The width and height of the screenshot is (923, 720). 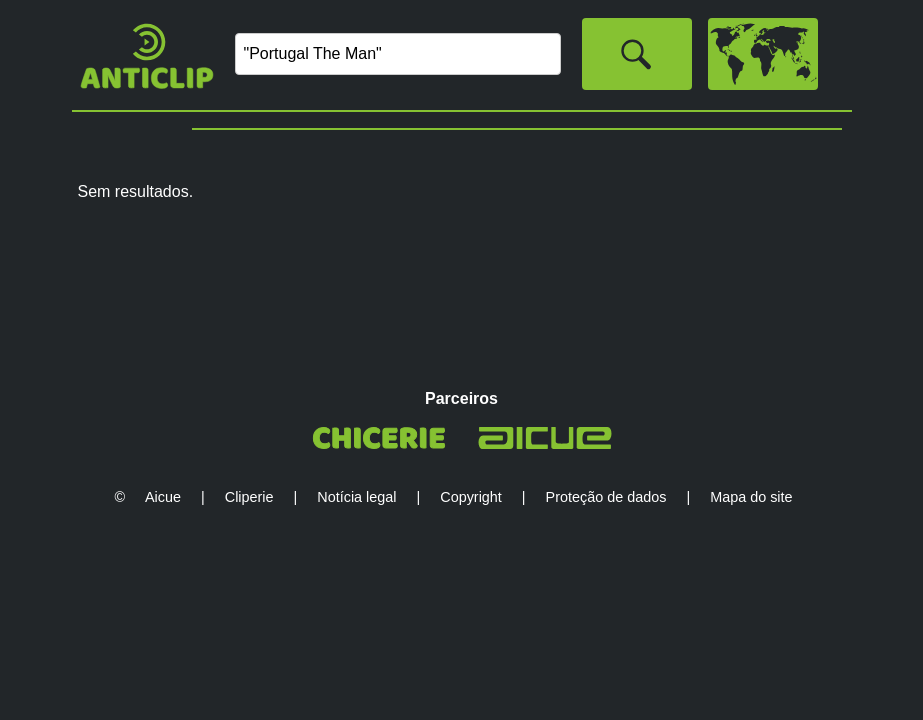 What do you see at coordinates (751, 497) in the screenshot?
I see `Mapa do site` at bounding box center [751, 497].